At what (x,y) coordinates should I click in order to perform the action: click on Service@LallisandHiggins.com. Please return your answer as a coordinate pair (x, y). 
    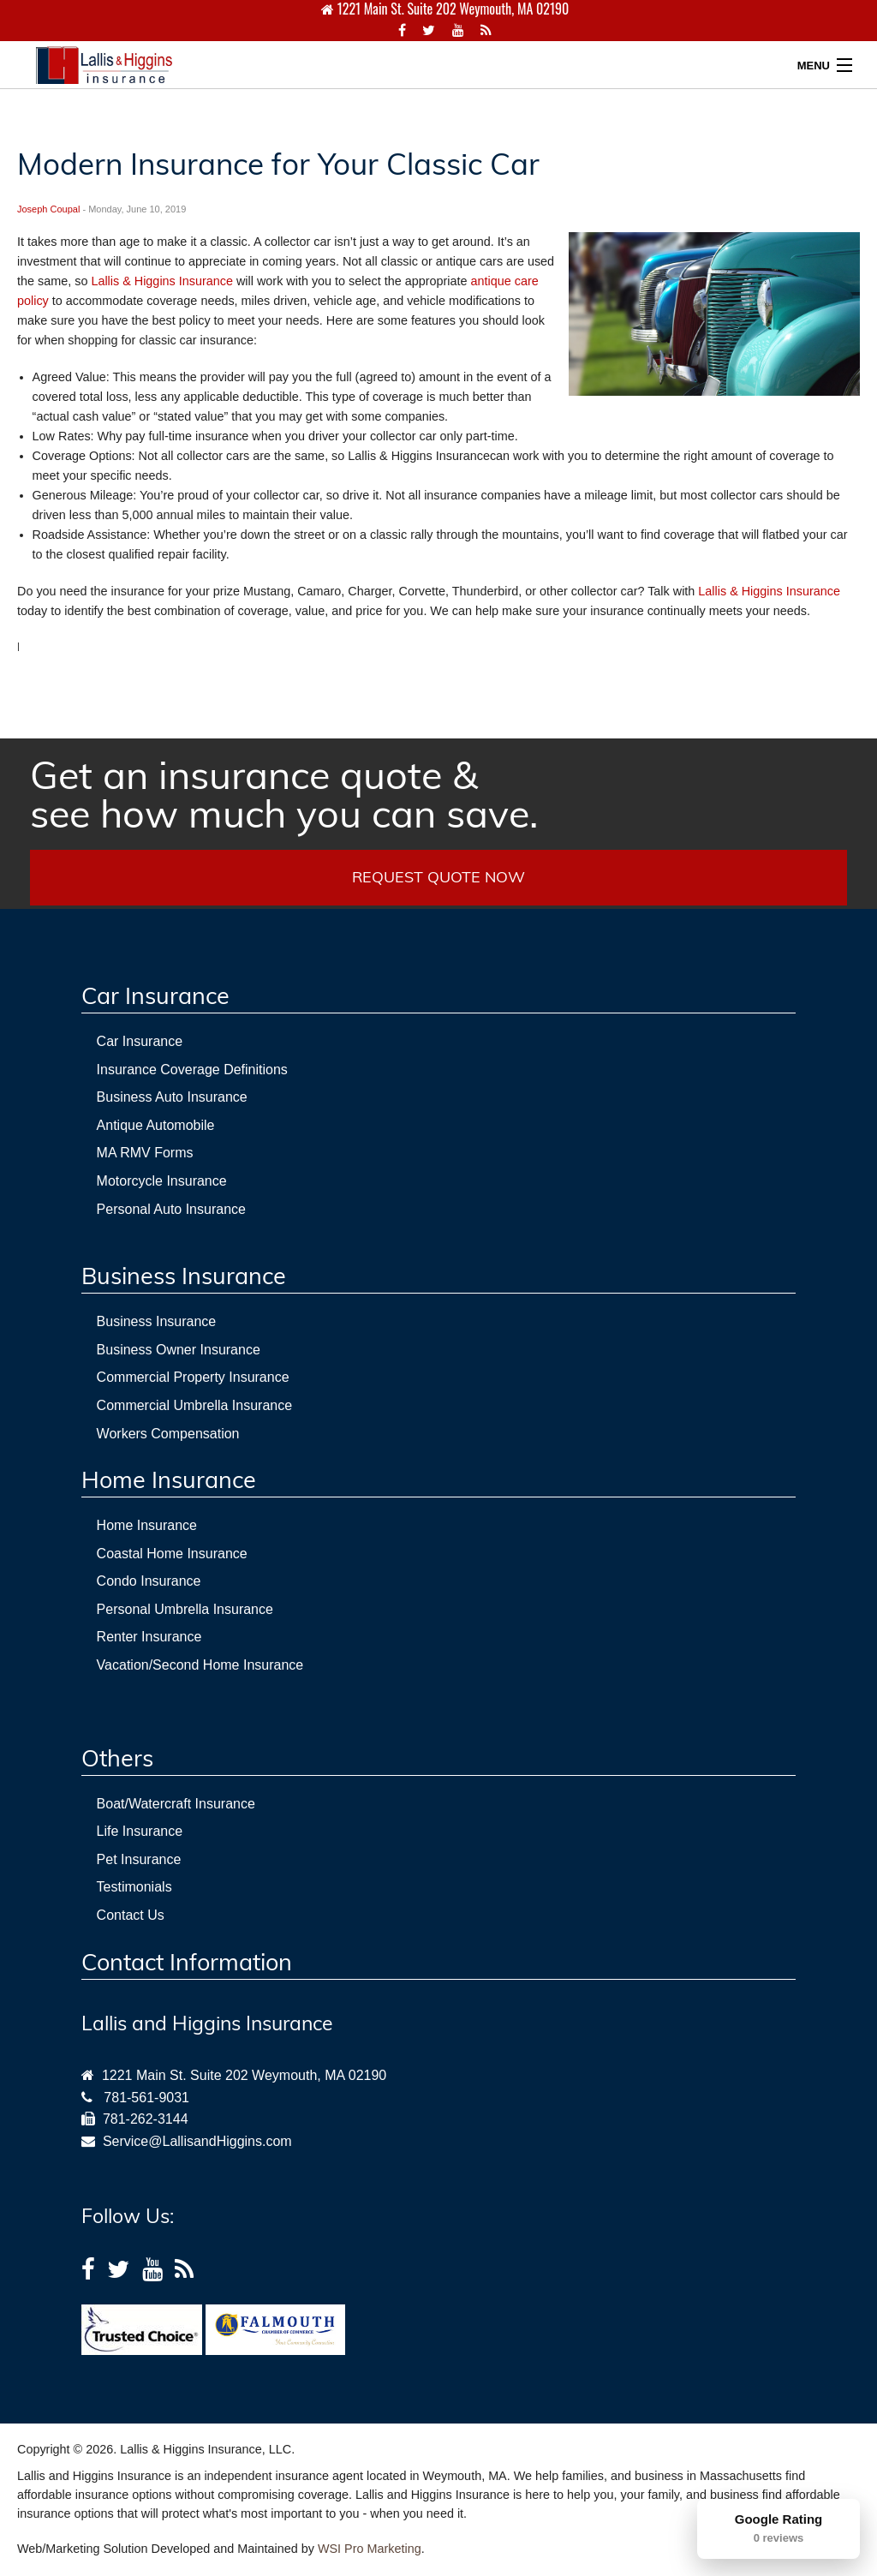
    Looking at the image, I should click on (193, 2141).